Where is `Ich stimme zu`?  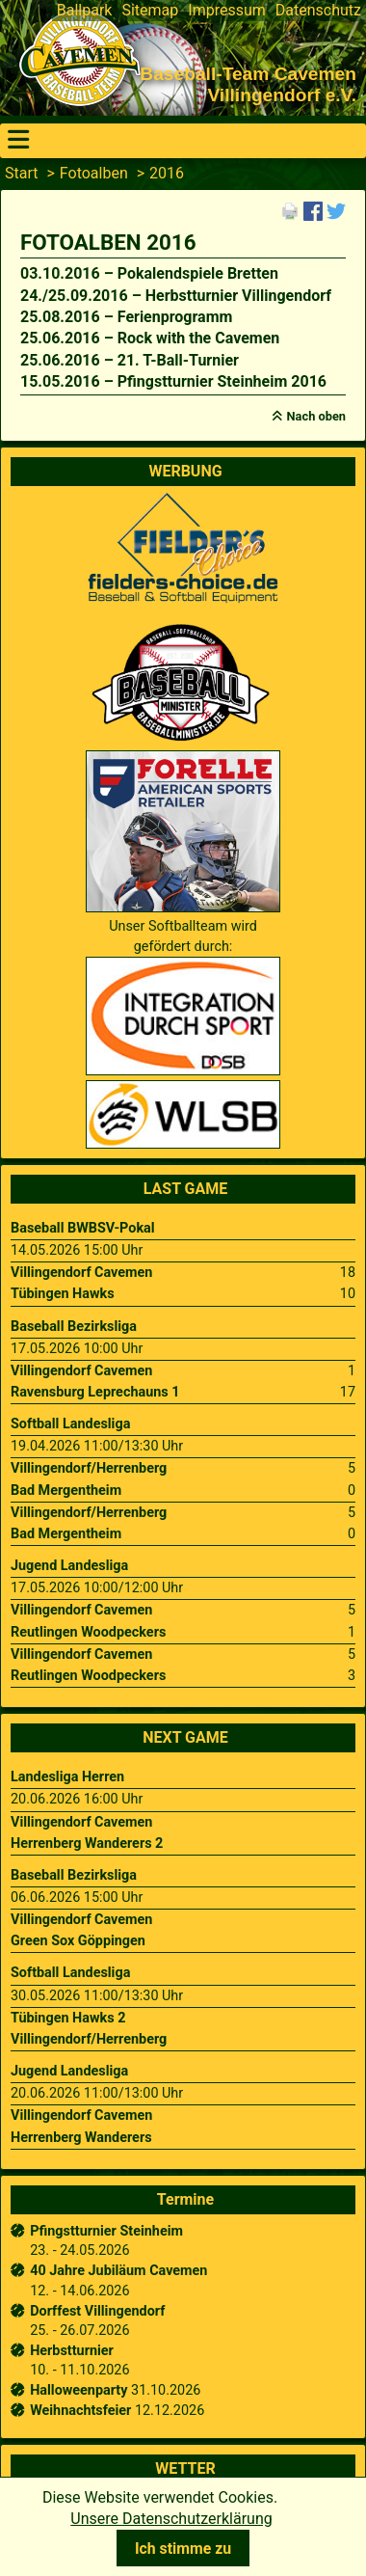 Ich stimme zu is located at coordinates (183, 2548).